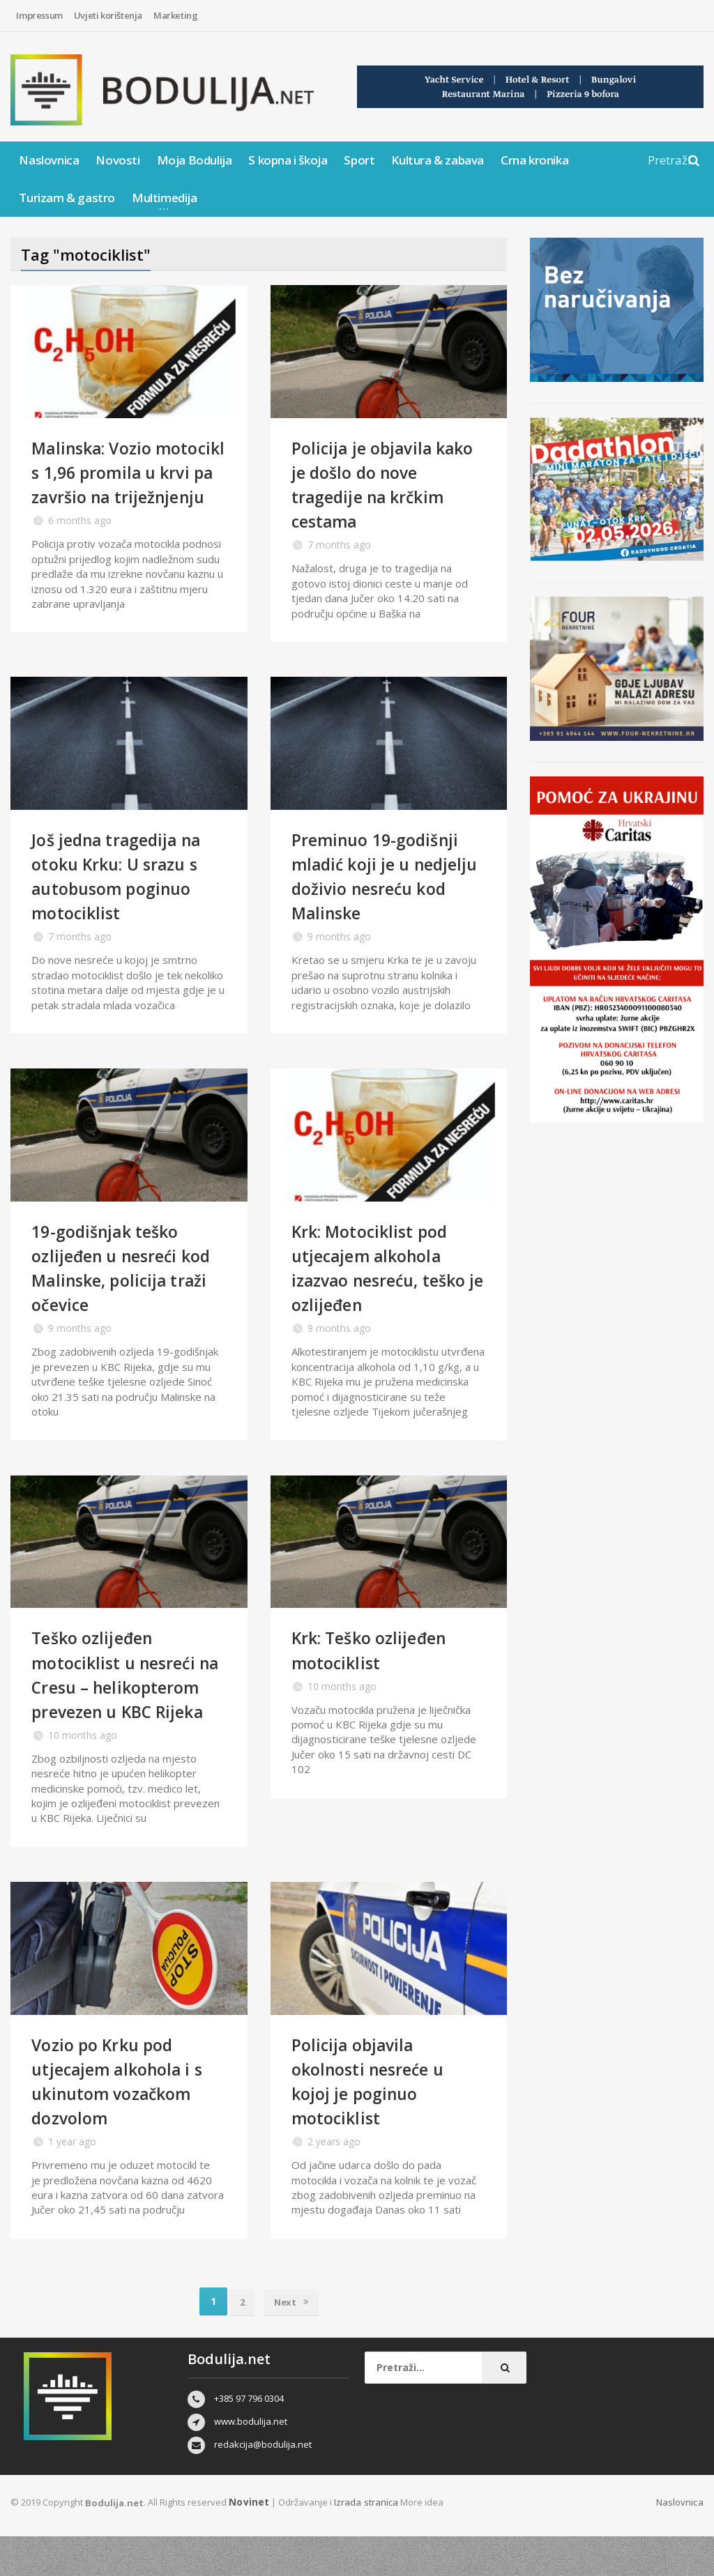  Describe the element at coordinates (247, 2541) in the screenshot. I see `Novinet` at that location.